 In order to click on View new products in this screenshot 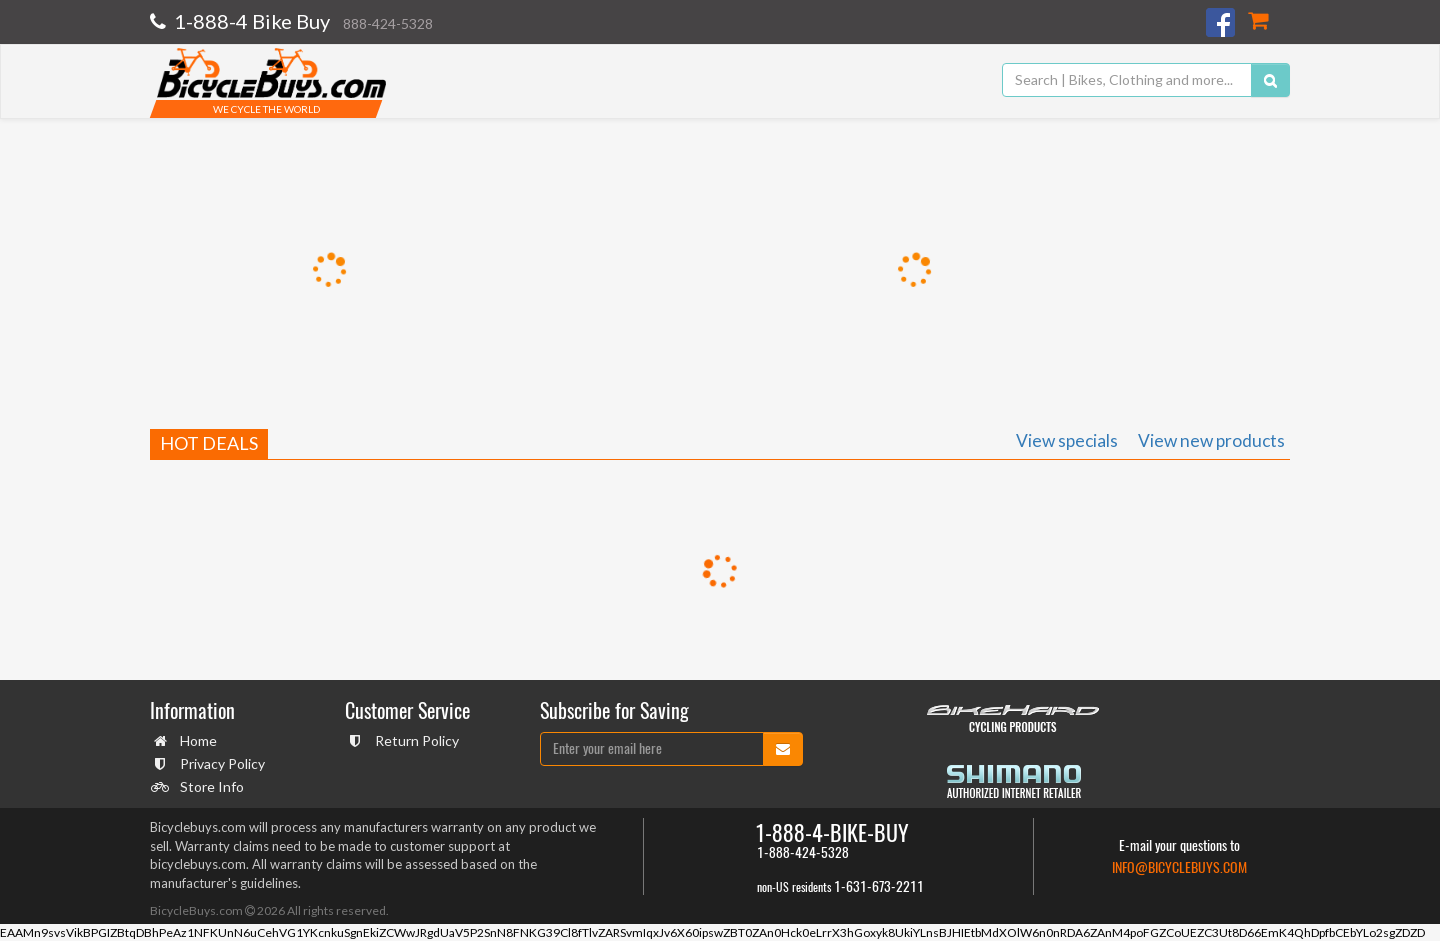, I will do `click(1211, 440)`.